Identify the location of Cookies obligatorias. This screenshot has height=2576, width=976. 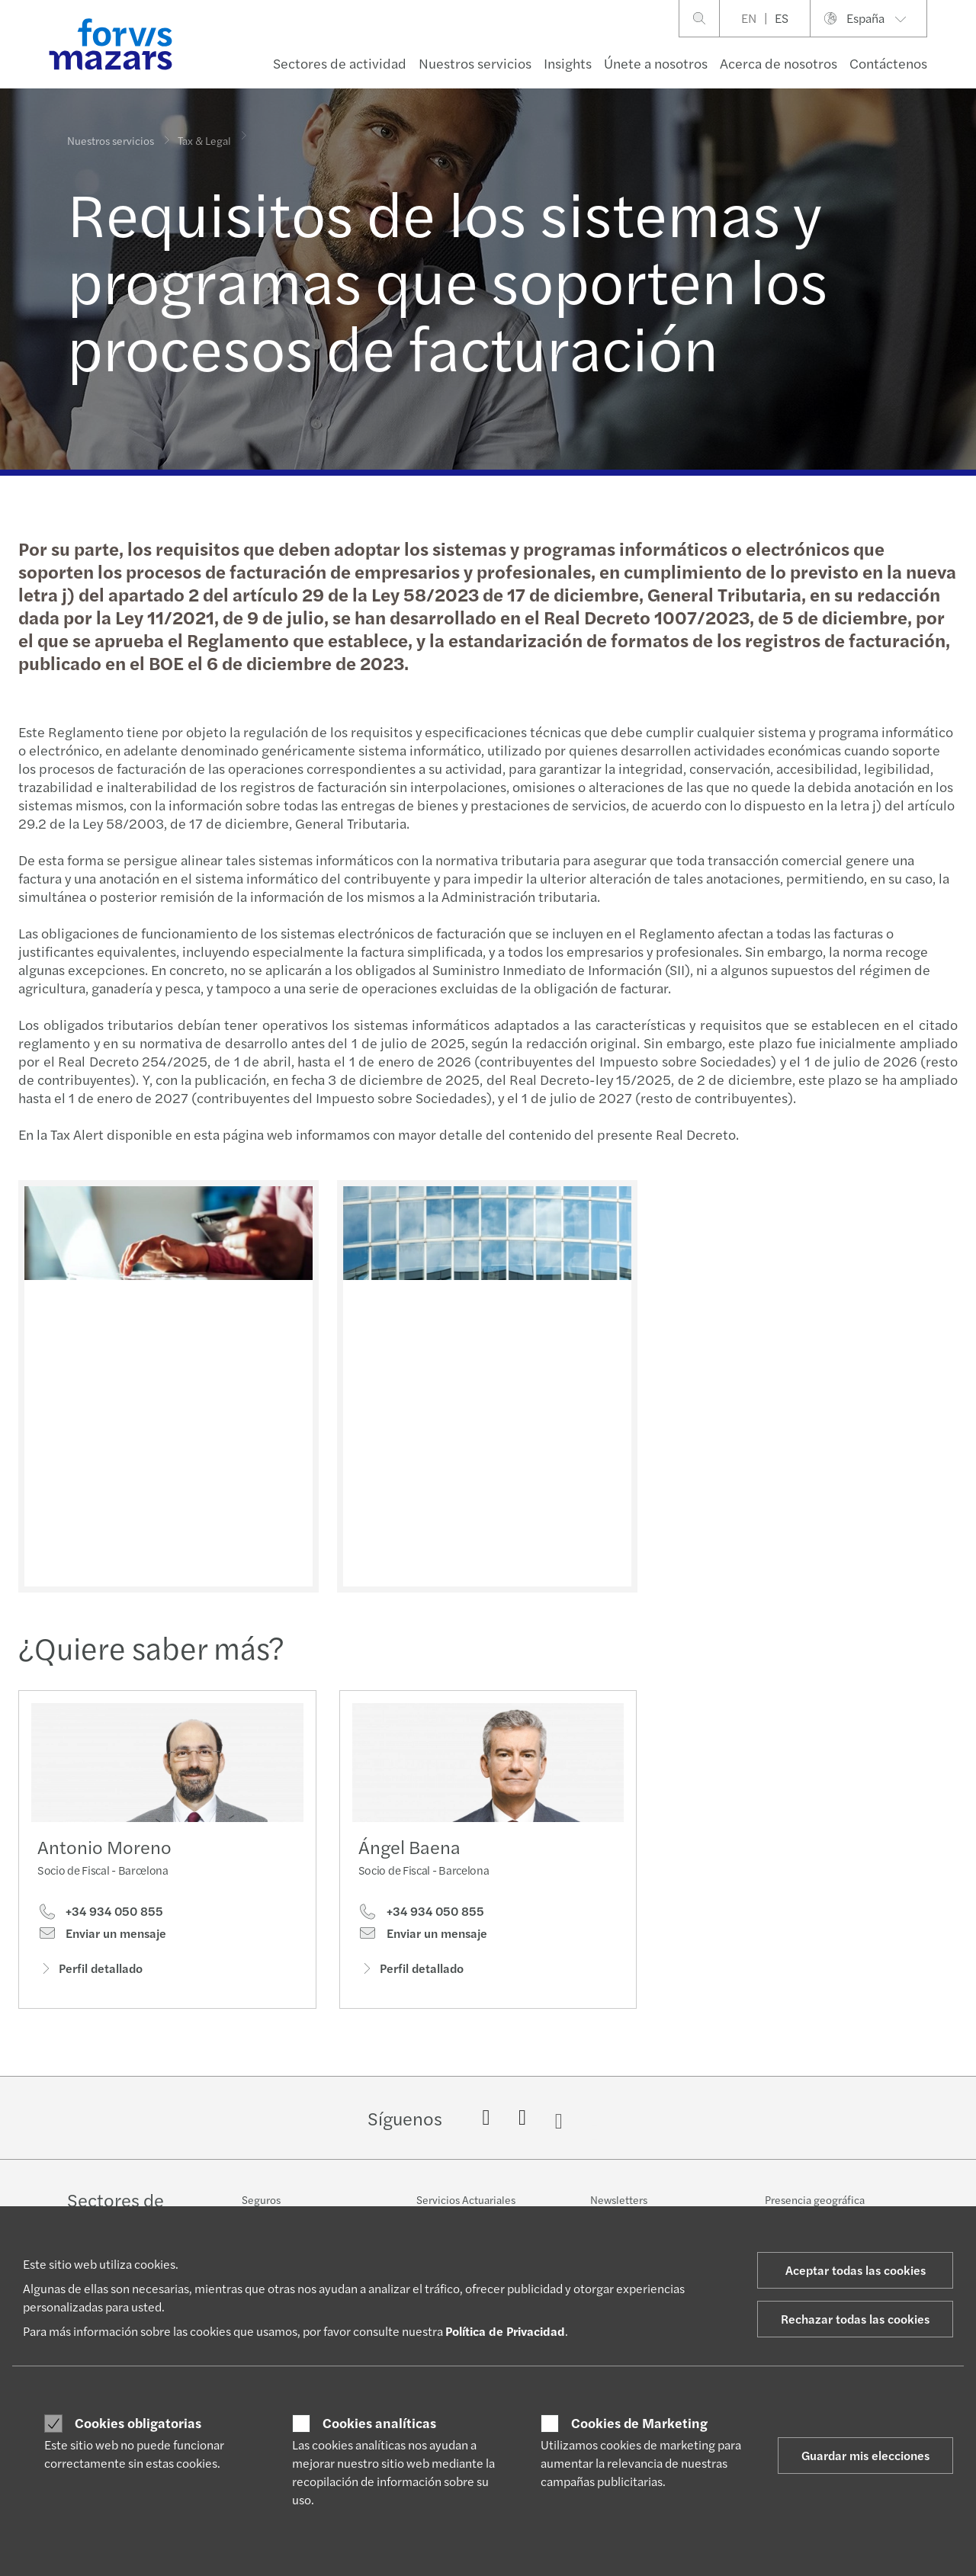
(138, 2423).